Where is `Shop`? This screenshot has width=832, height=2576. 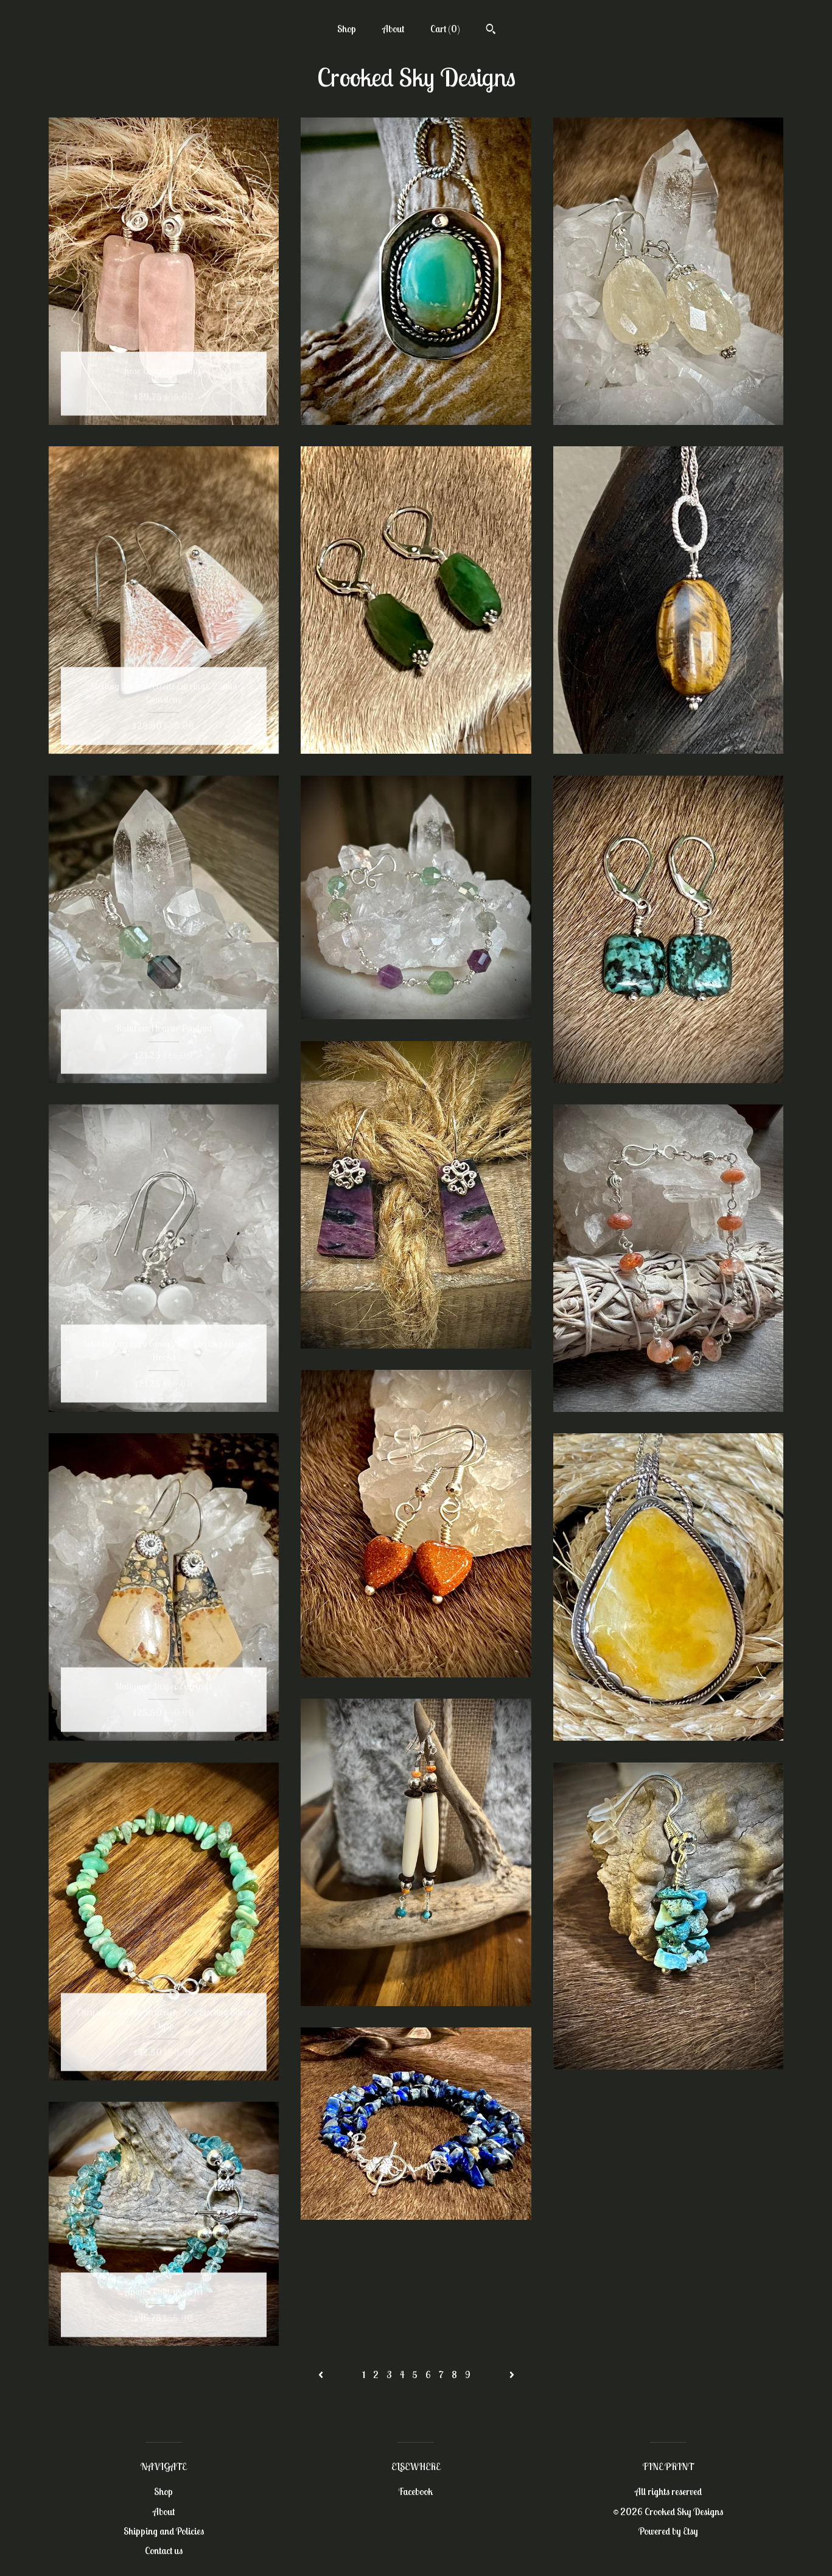
Shop is located at coordinates (346, 29).